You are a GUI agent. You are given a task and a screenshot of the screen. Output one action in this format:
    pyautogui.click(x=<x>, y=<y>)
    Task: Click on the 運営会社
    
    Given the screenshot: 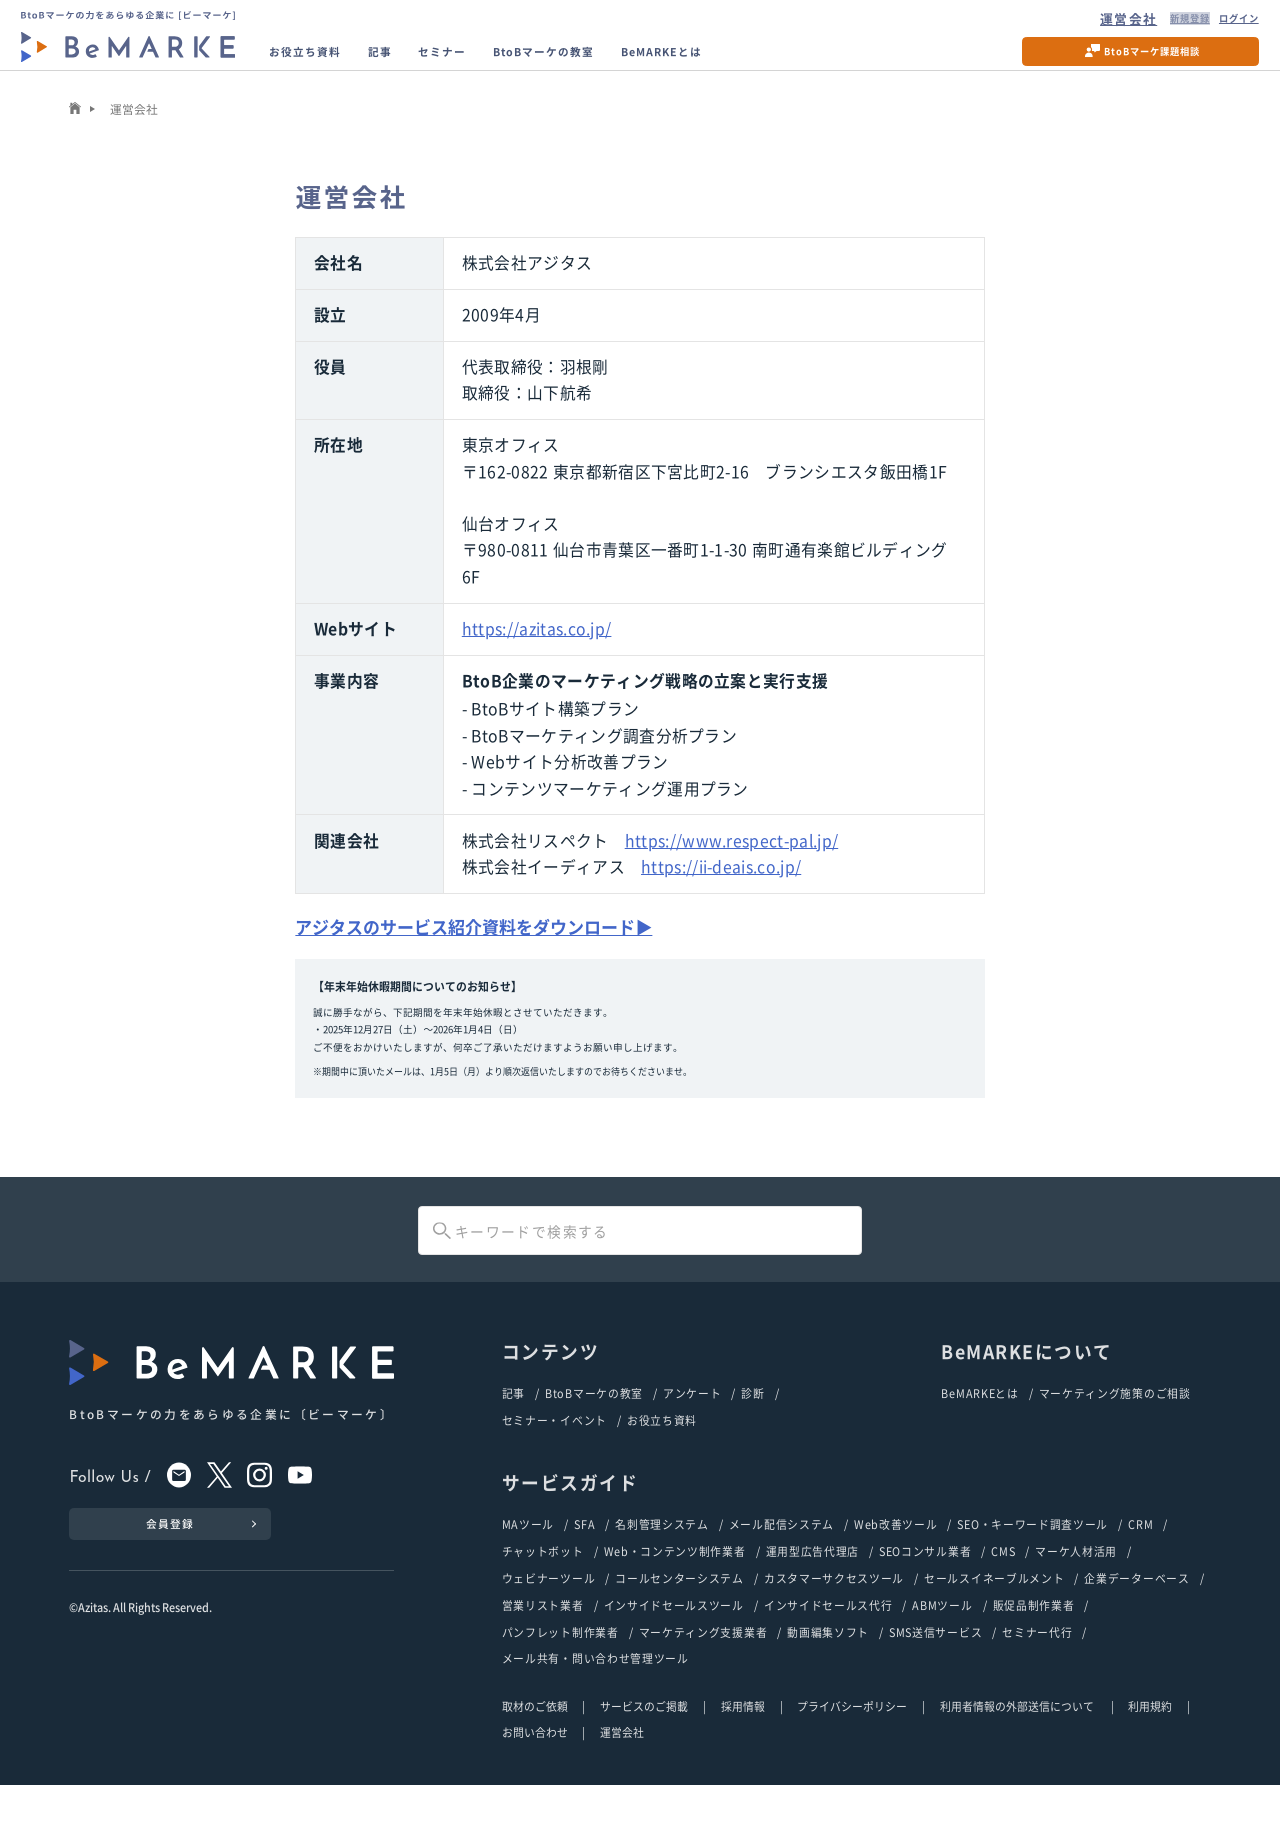 What is the action you would take?
    pyautogui.click(x=1082, y=23)
    